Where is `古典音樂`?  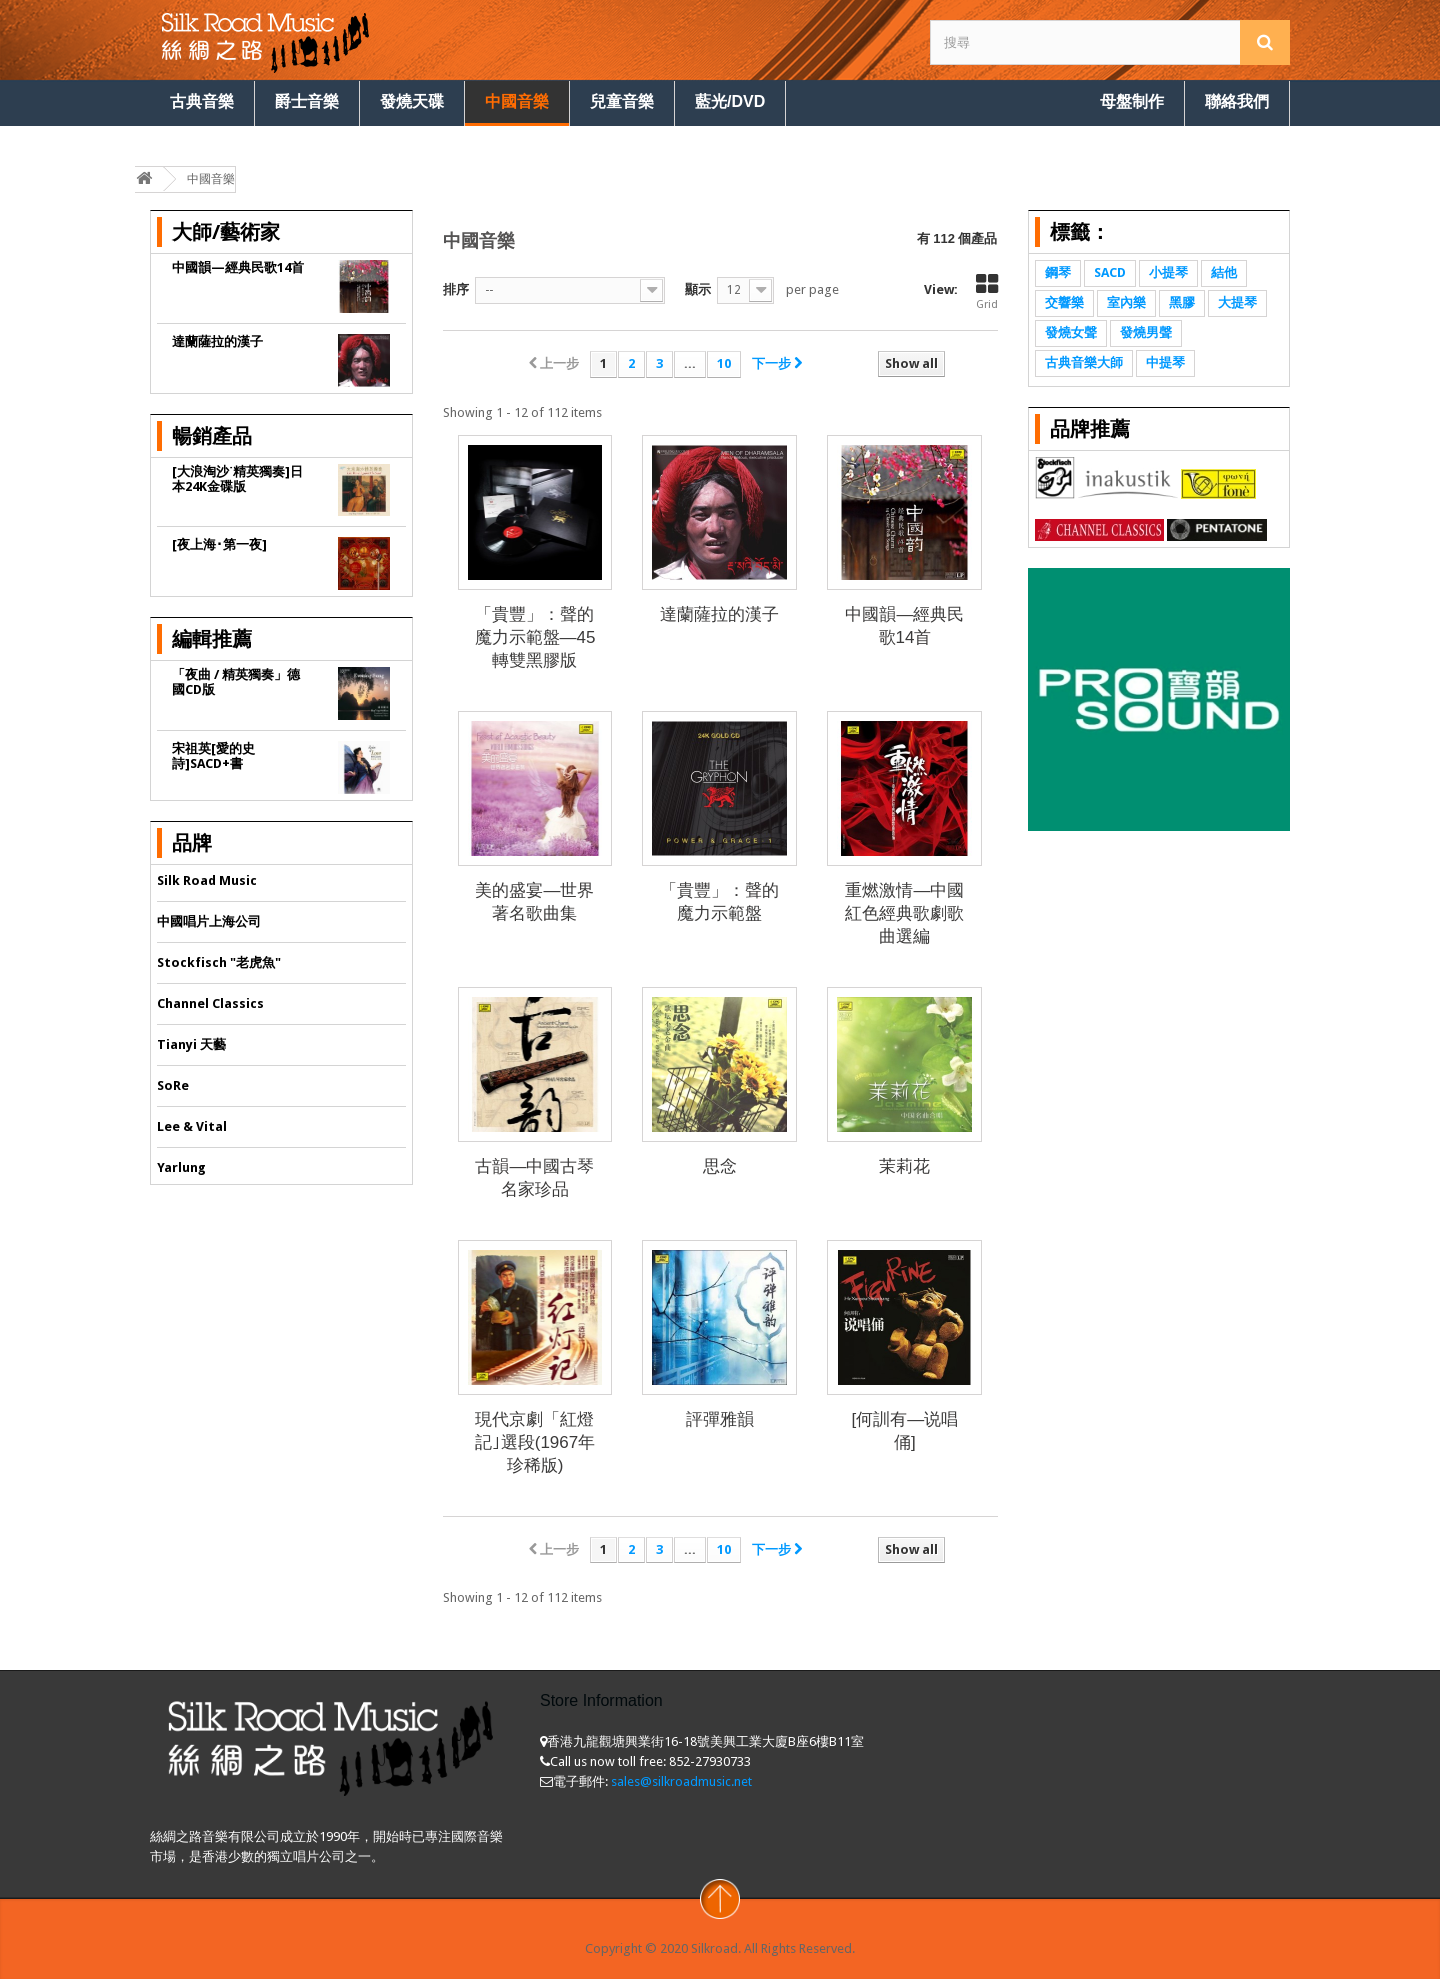 古典音樂 is located at coordinates (202, 101).